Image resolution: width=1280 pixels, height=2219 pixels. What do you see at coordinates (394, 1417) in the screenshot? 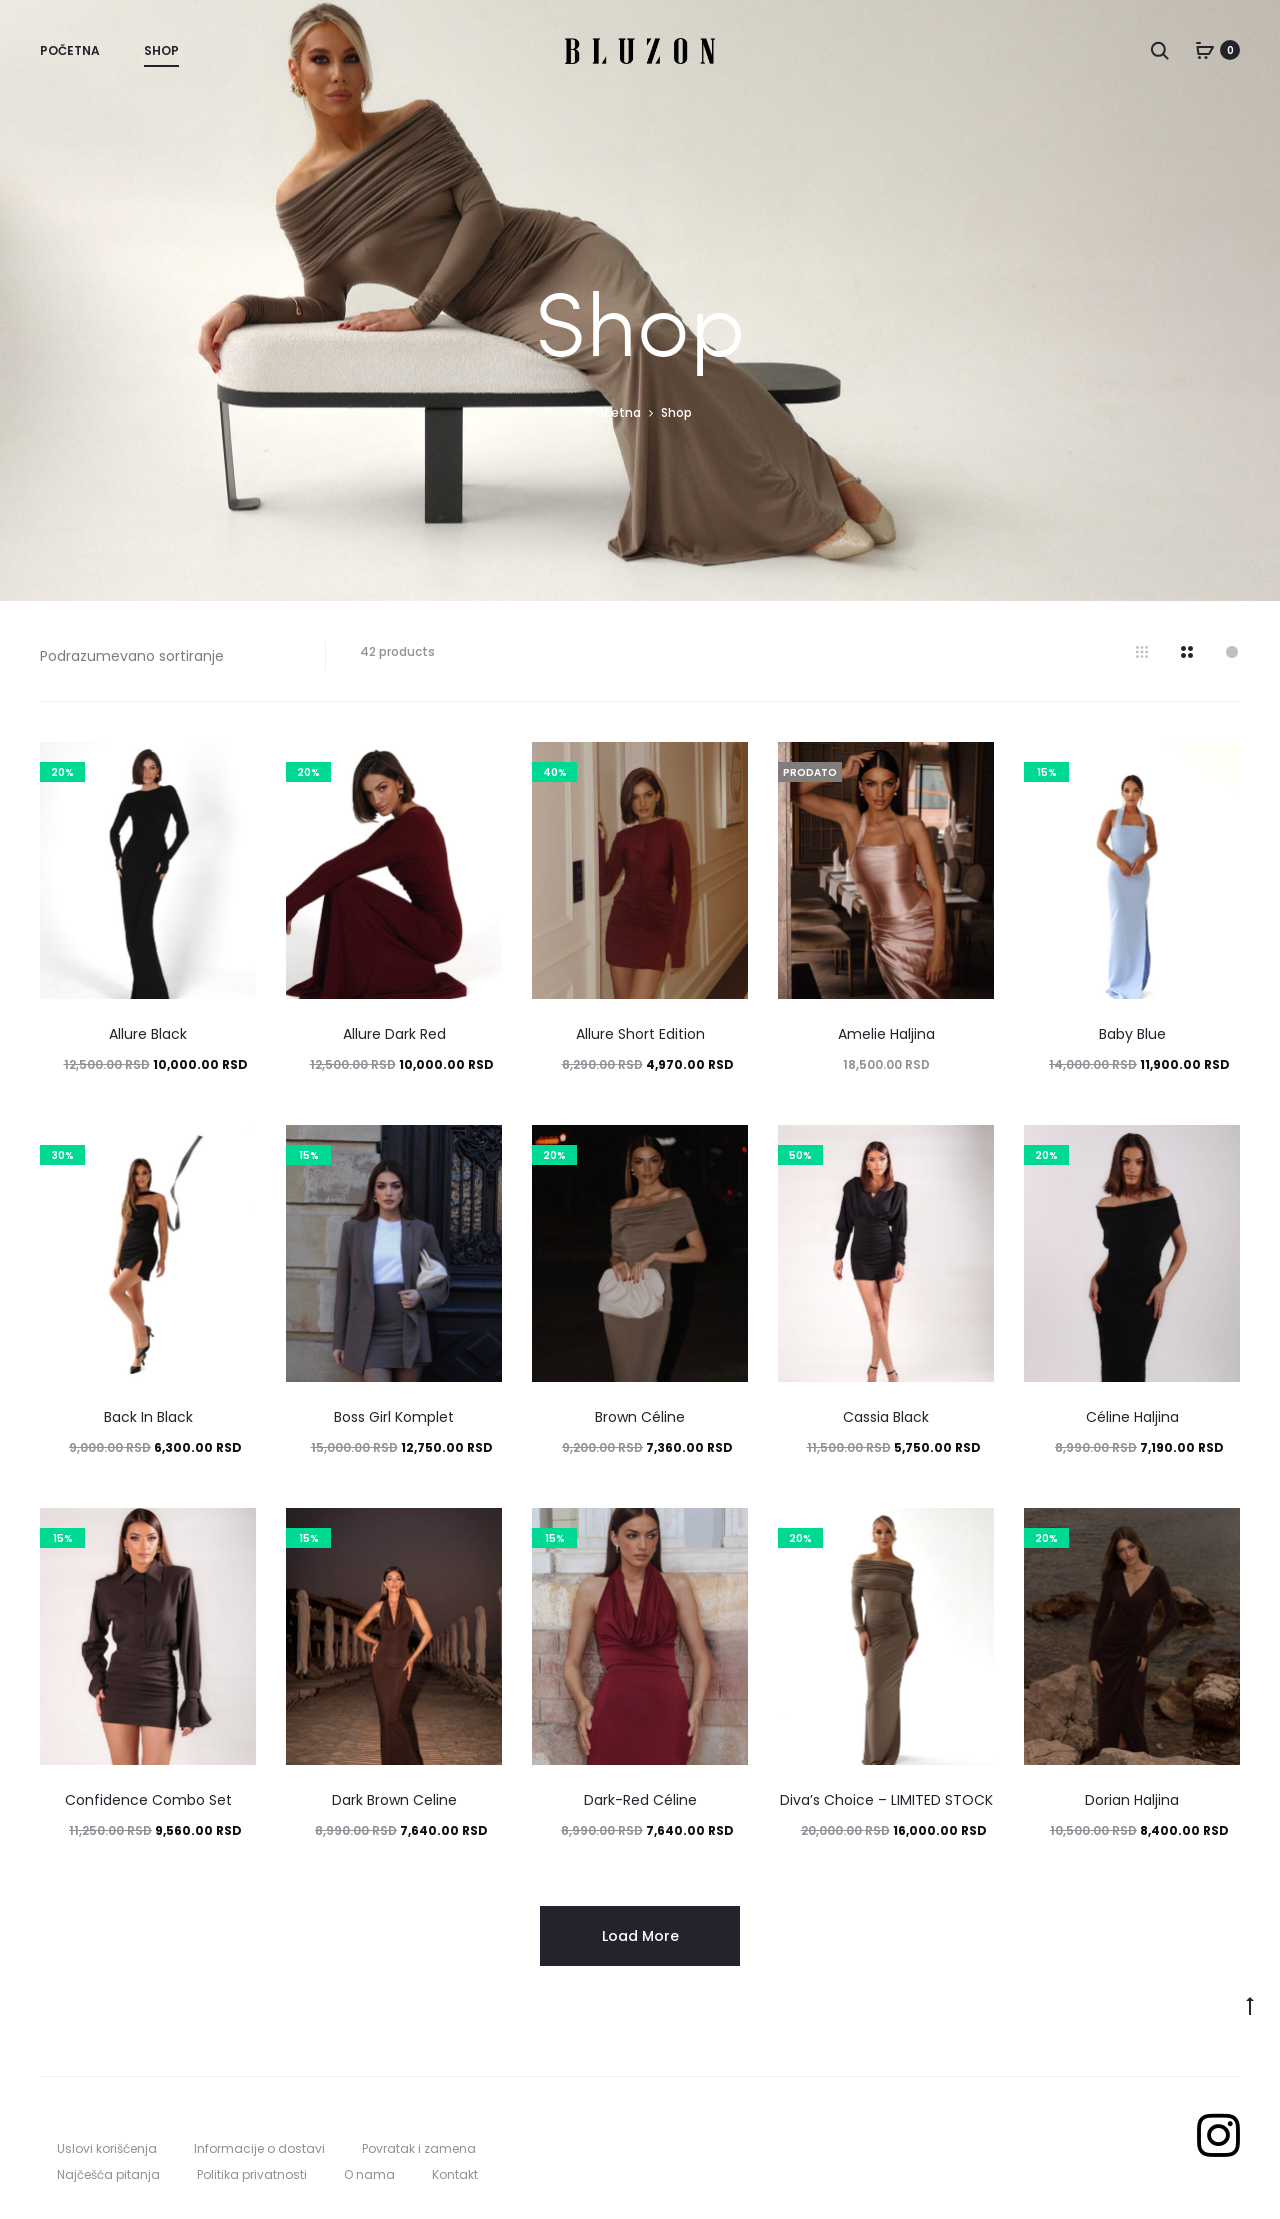
I see `Boss Girl Komplet` at bounding box center [394, 1417].